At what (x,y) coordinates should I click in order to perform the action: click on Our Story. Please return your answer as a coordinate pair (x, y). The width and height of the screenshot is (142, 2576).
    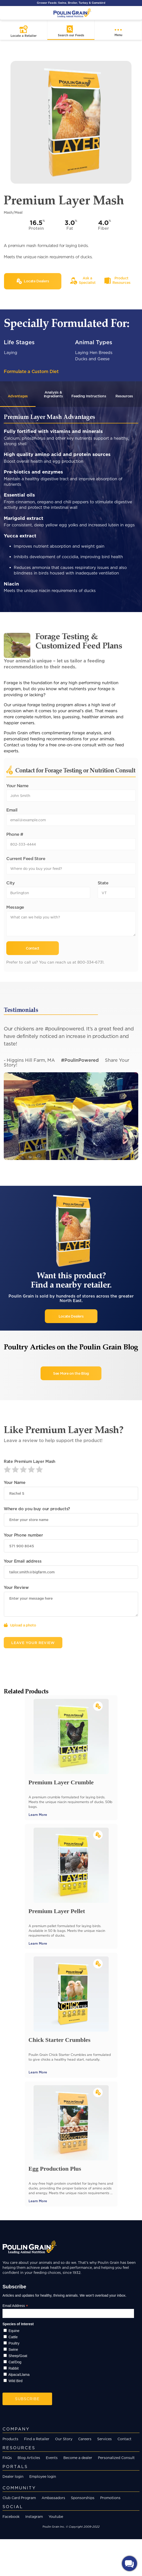
    Looking at the image, I should click on (63, 2439).